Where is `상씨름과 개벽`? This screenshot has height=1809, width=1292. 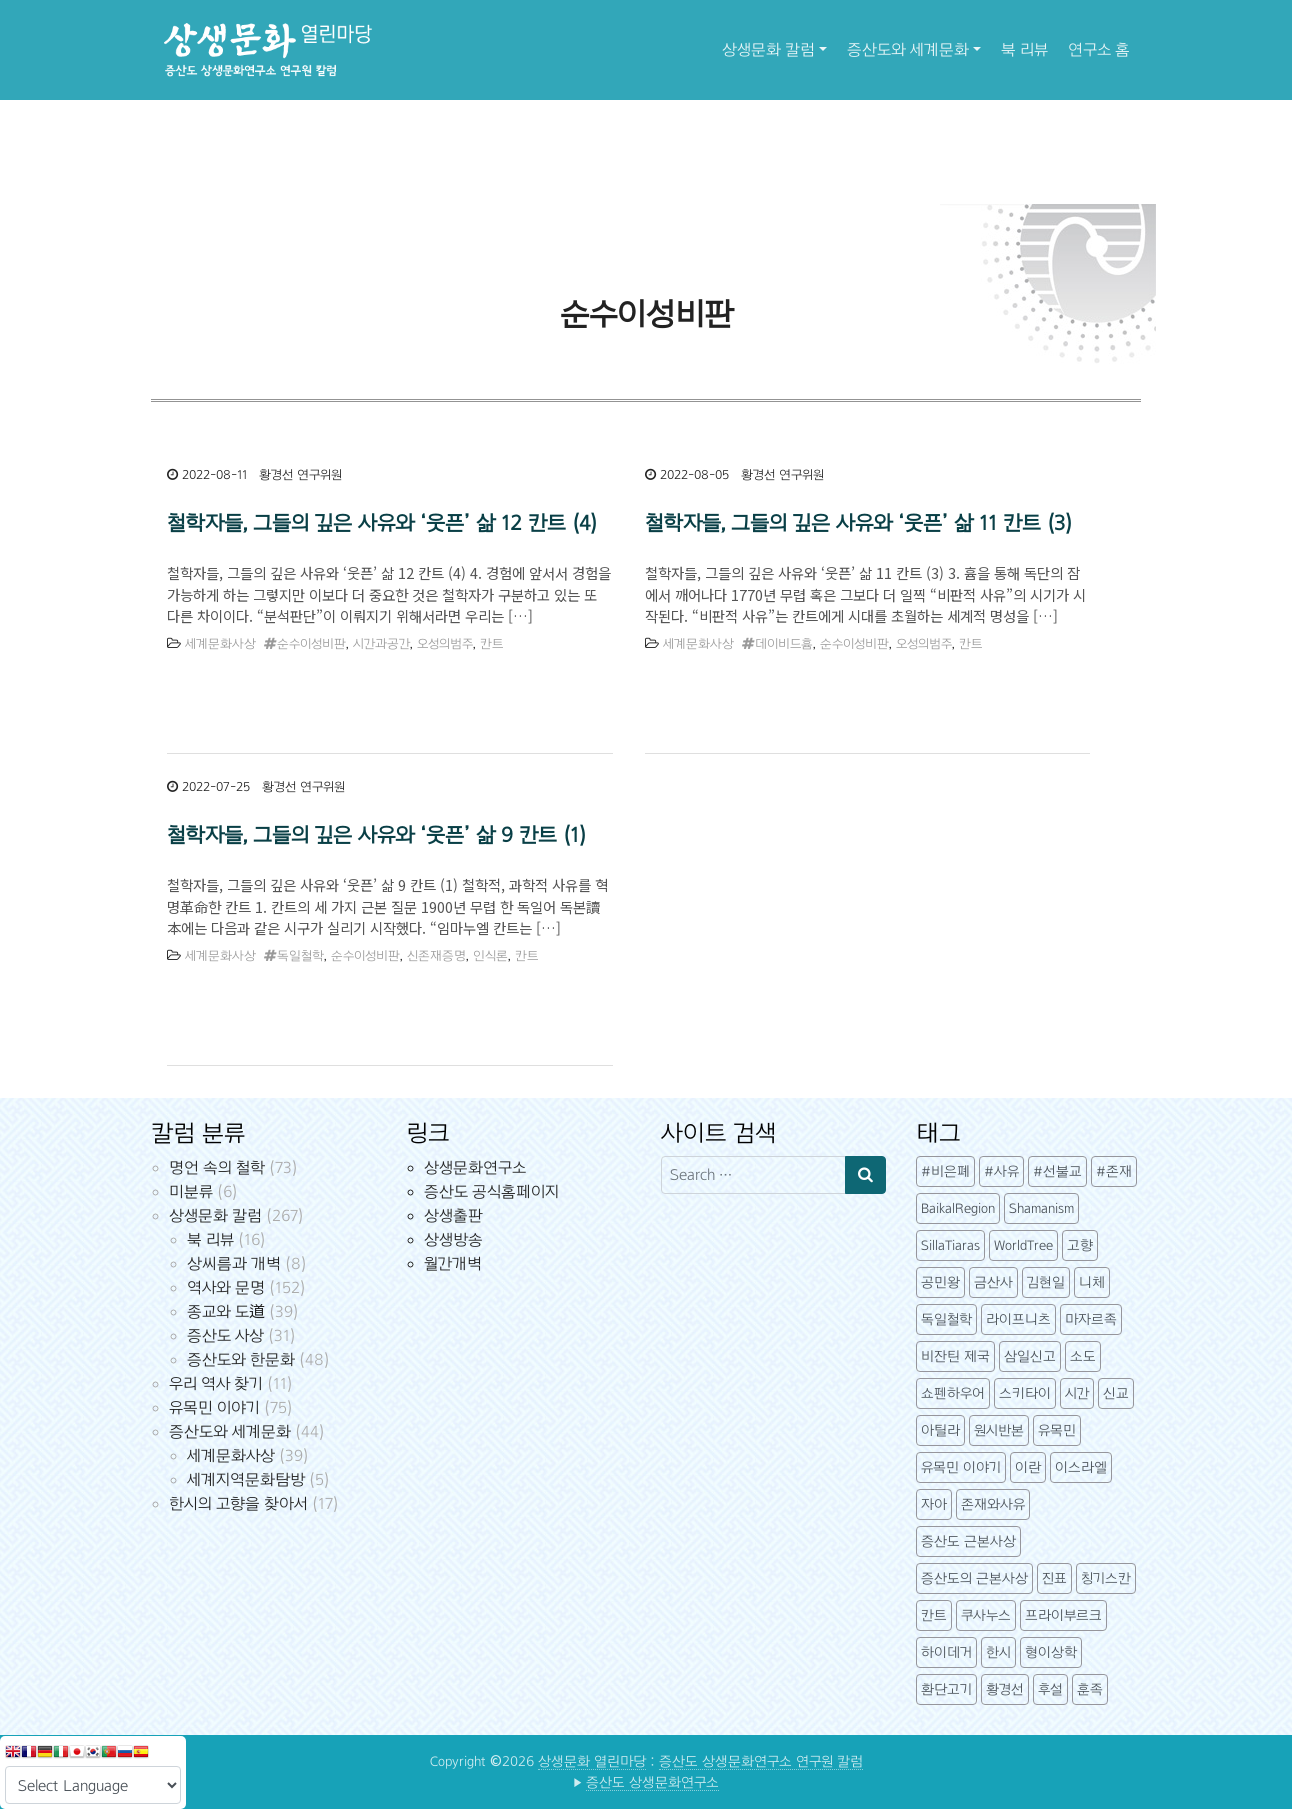 상씨름과 개벽 is located at coordinates (234, 1263).